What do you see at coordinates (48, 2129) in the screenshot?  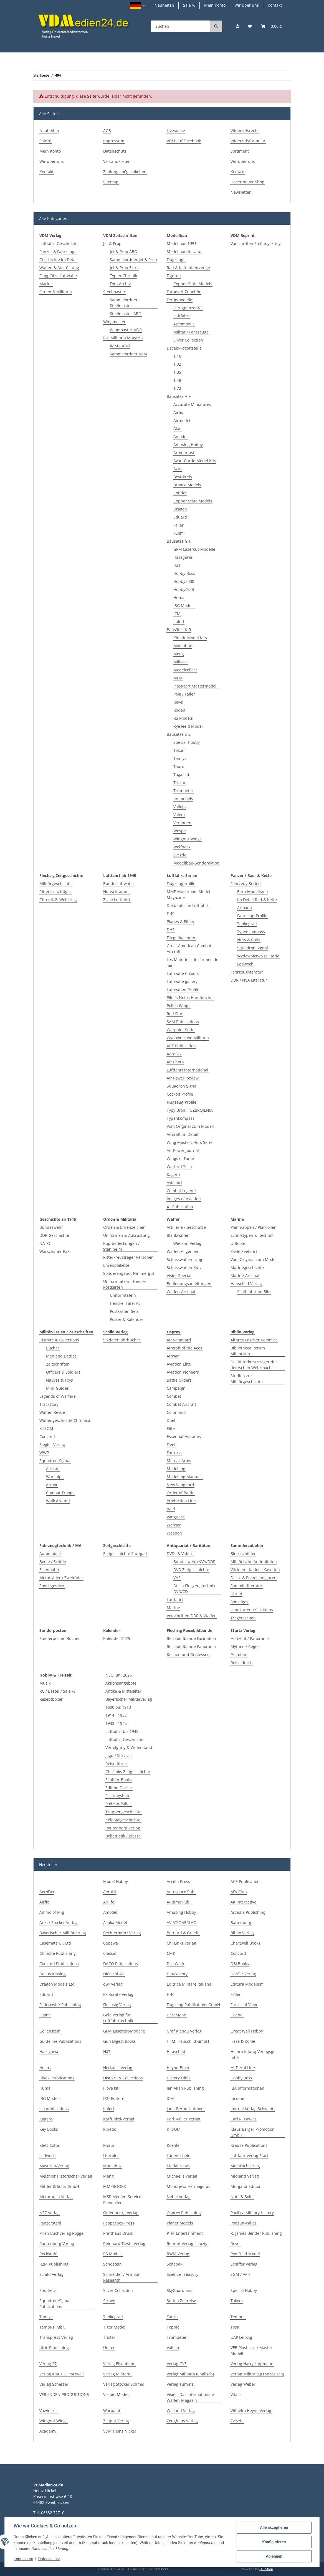 I see `Key Books` at bounding box center [48, 2129].